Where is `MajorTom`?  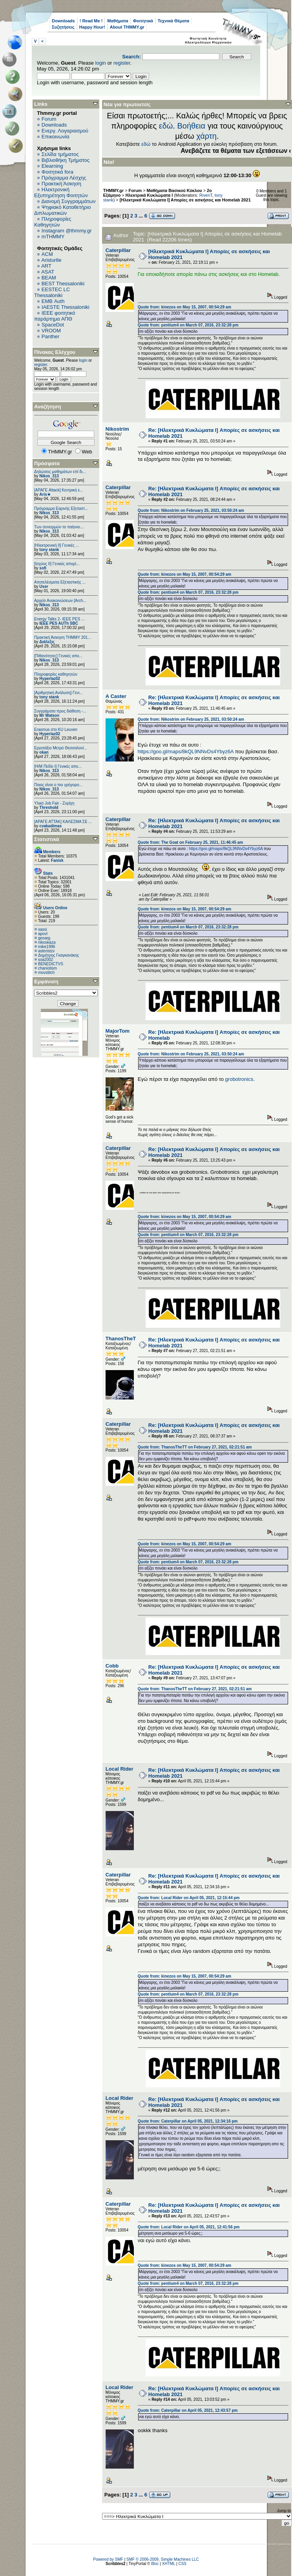 MajorTom is located at coordinates (118, 1031).